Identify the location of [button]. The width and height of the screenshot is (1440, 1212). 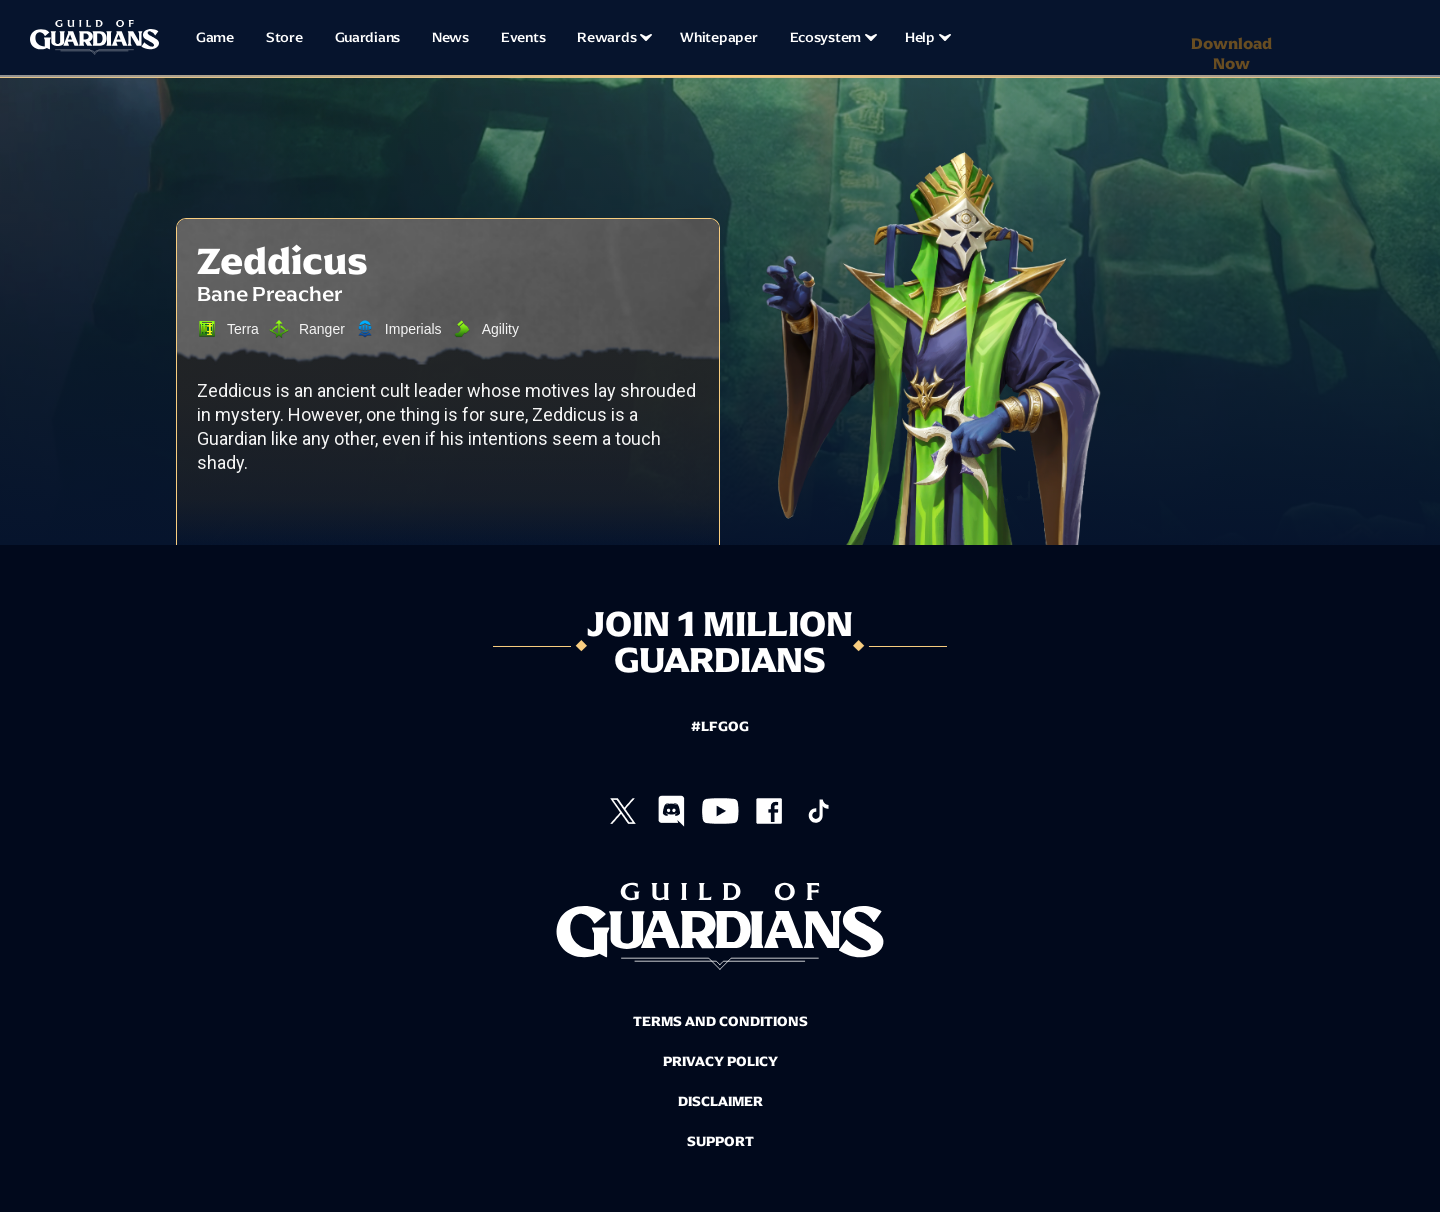
(612, 38).